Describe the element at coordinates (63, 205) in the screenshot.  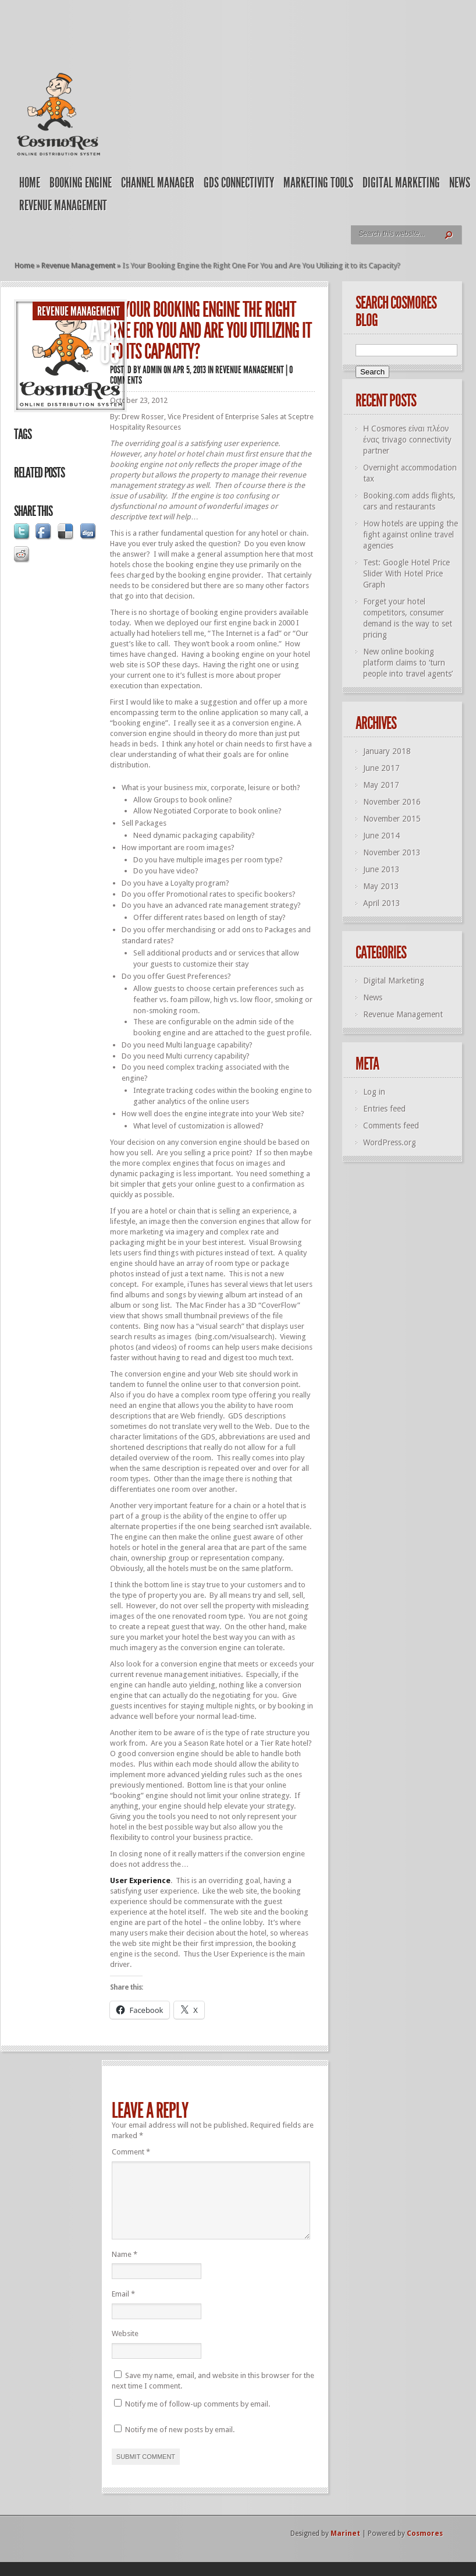
I see `Revenue Management` at that location.